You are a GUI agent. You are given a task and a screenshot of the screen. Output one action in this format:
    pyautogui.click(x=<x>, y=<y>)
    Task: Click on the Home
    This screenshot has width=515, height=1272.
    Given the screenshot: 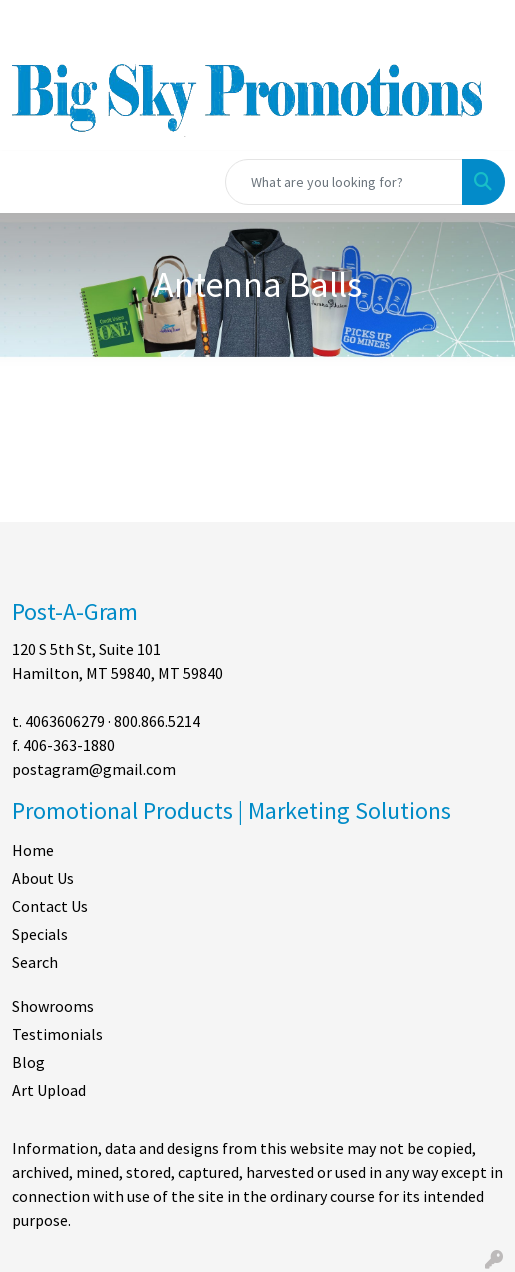 What is the action you would take?
    pyautogui.click(x=33, y=850)
    